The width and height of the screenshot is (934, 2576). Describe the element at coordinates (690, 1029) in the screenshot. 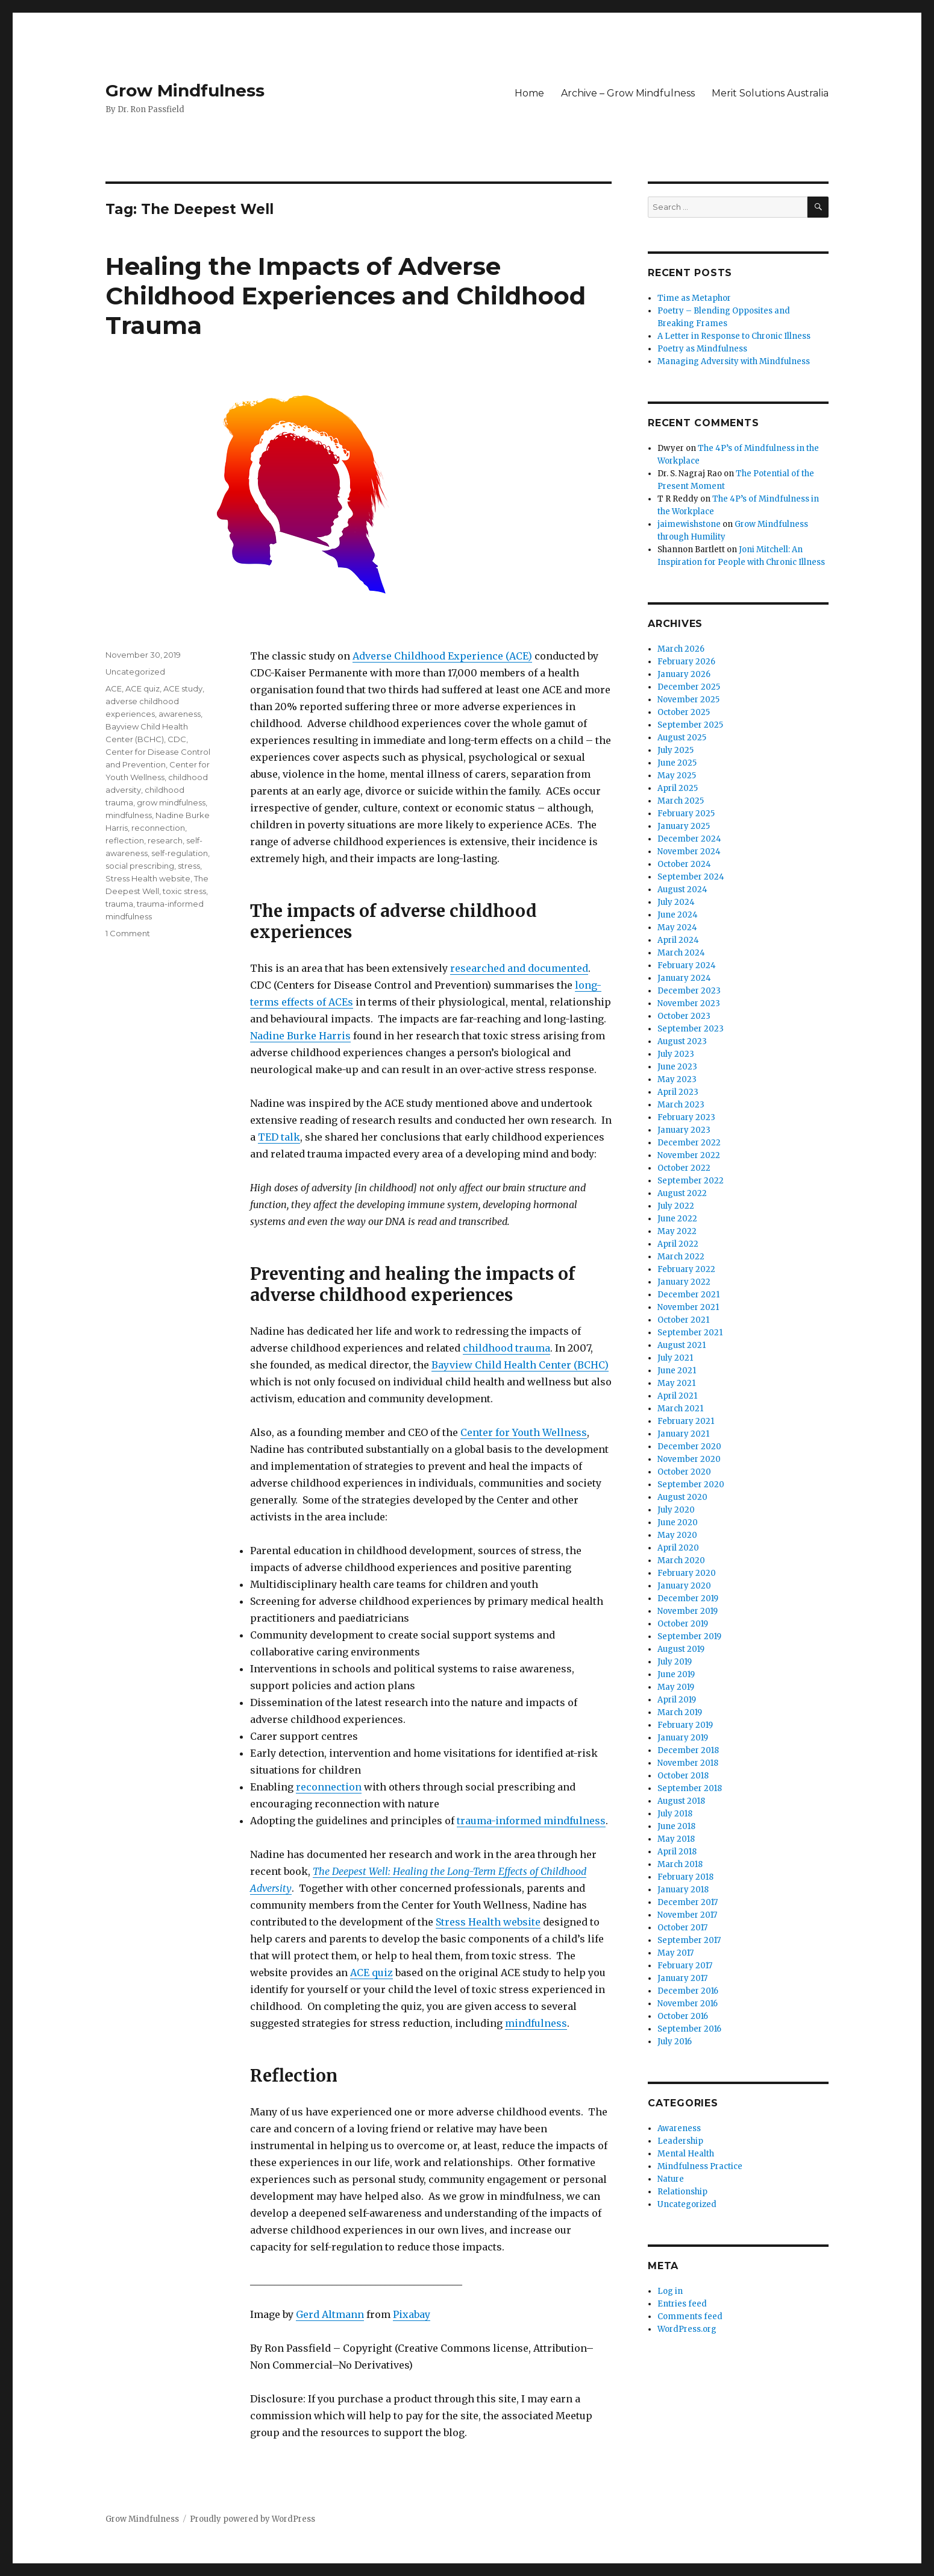

I see `September 2023` at that location.